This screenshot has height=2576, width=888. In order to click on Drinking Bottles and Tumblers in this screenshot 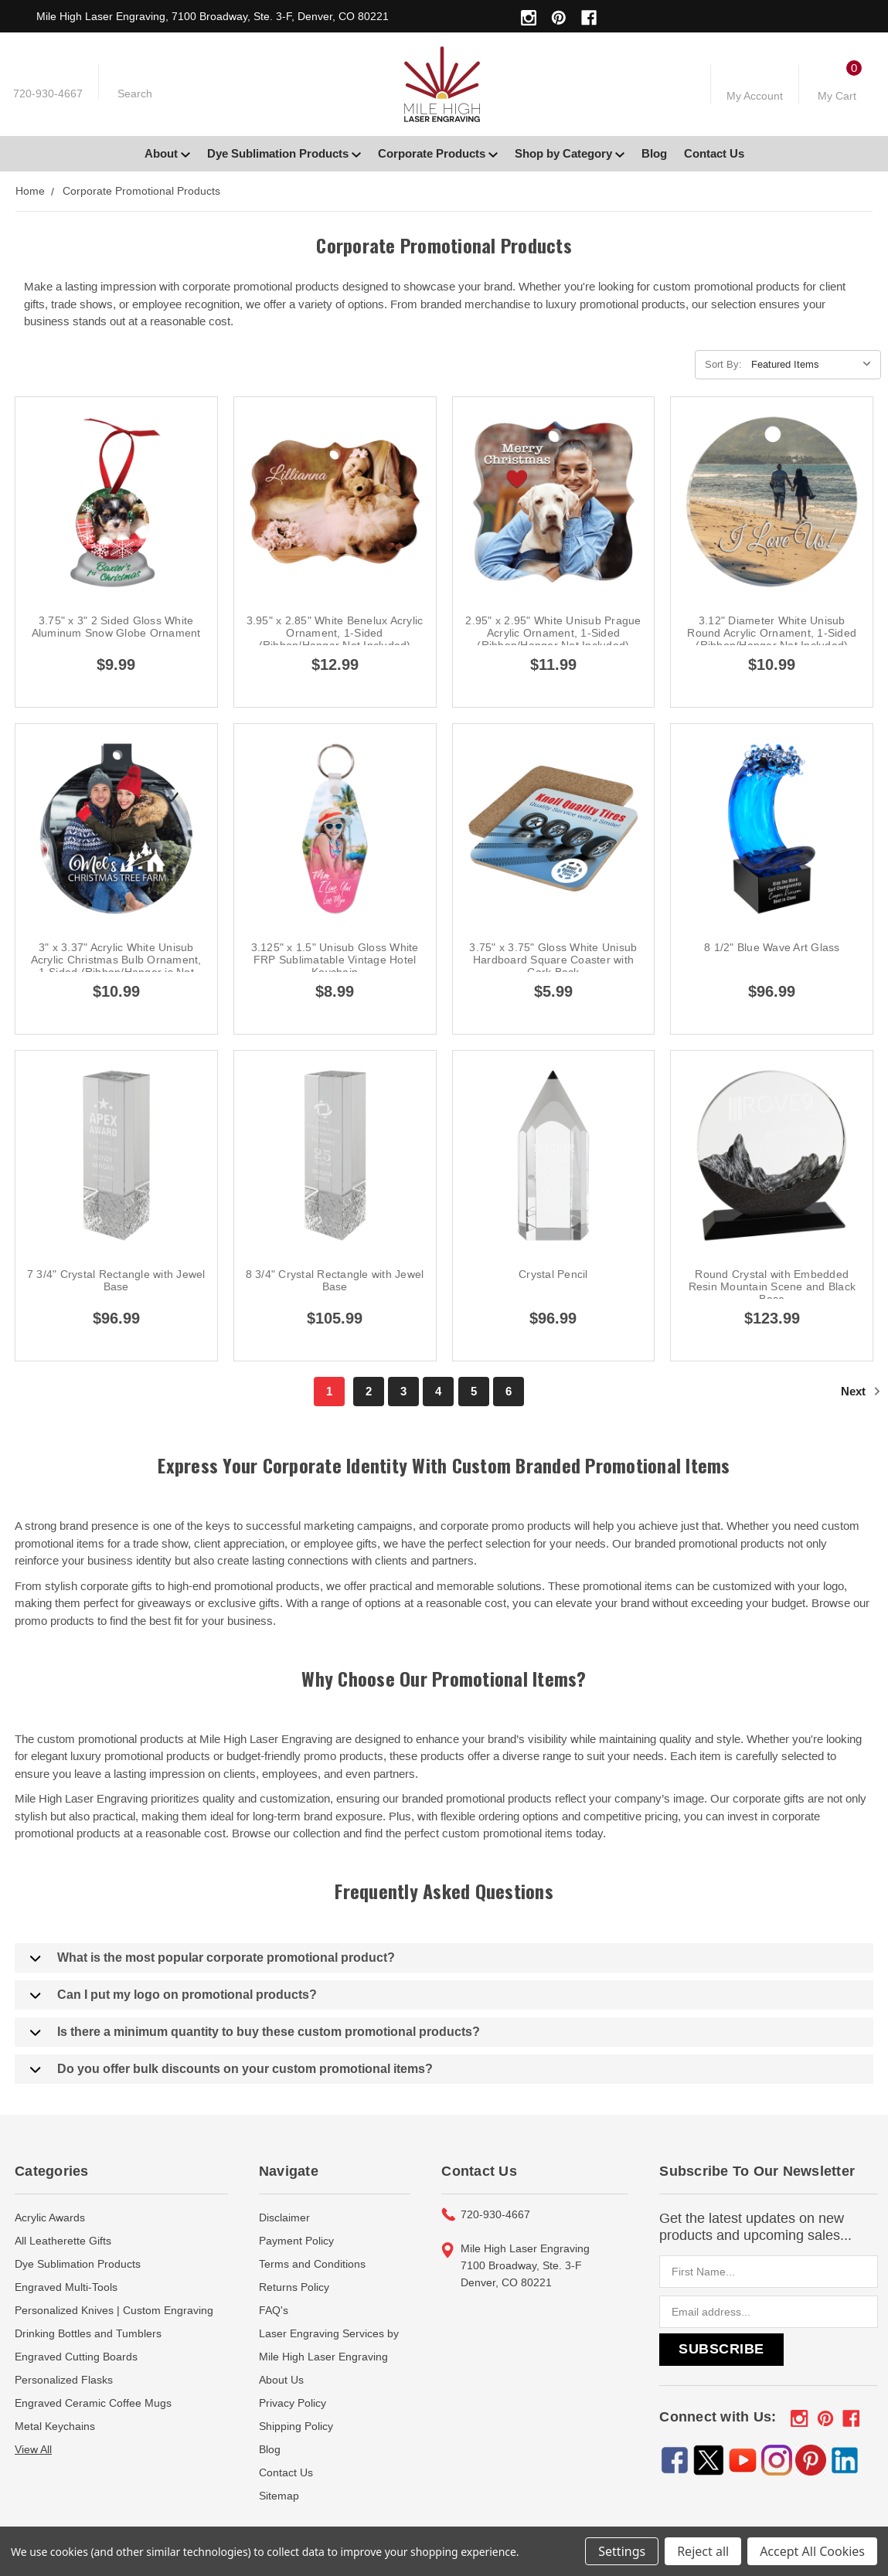, I will do `click(88, 2333)`.